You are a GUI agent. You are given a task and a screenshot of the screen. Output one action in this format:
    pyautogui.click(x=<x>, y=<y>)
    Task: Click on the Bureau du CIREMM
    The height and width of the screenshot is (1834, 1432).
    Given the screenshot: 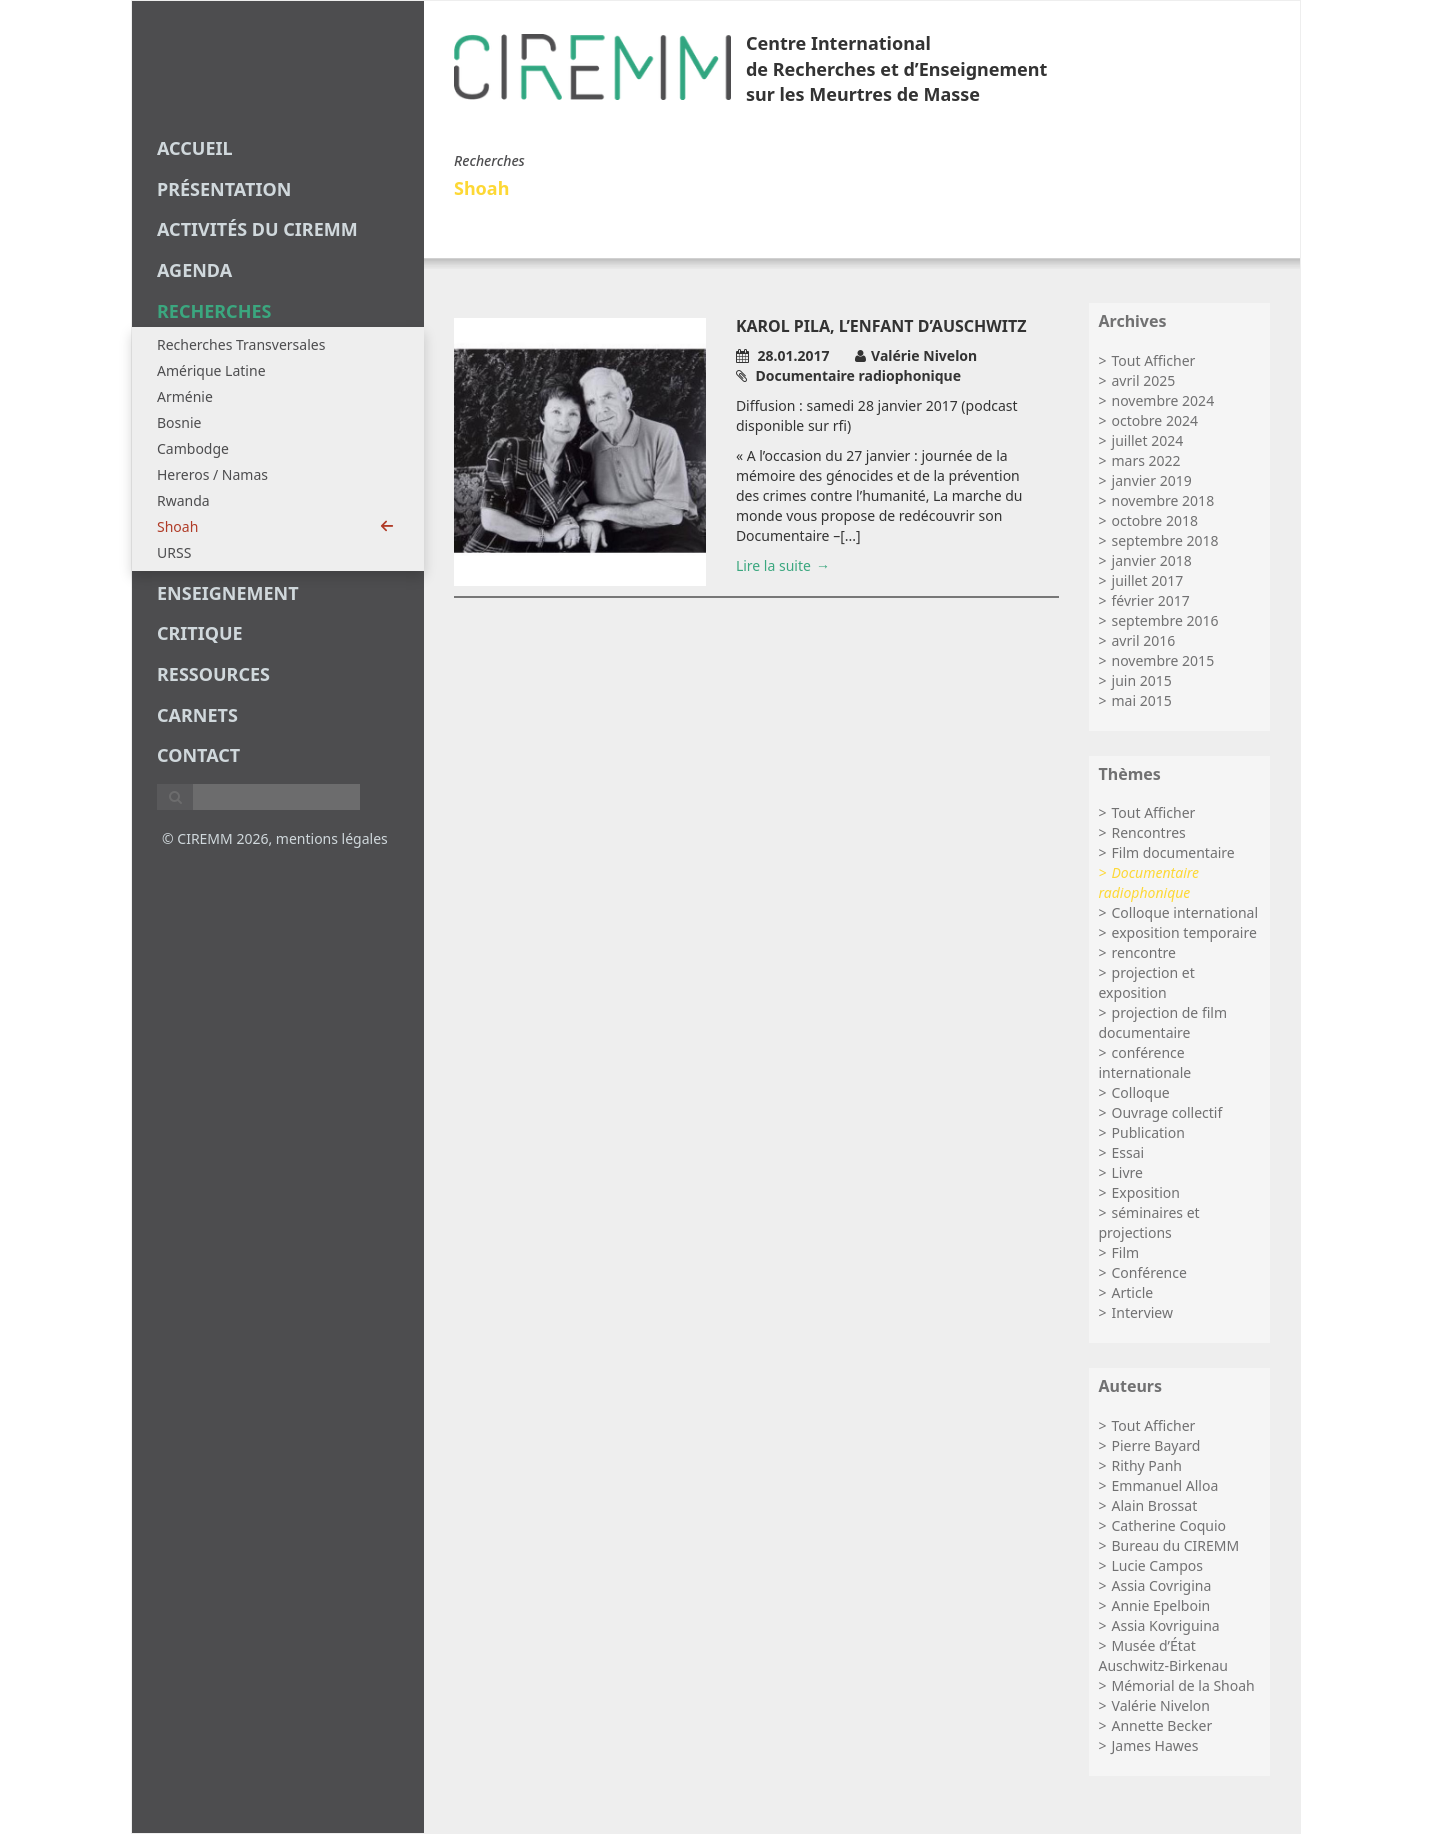 What is the action you would take?
    pyautogui.click(x=1176, y=1545)
    